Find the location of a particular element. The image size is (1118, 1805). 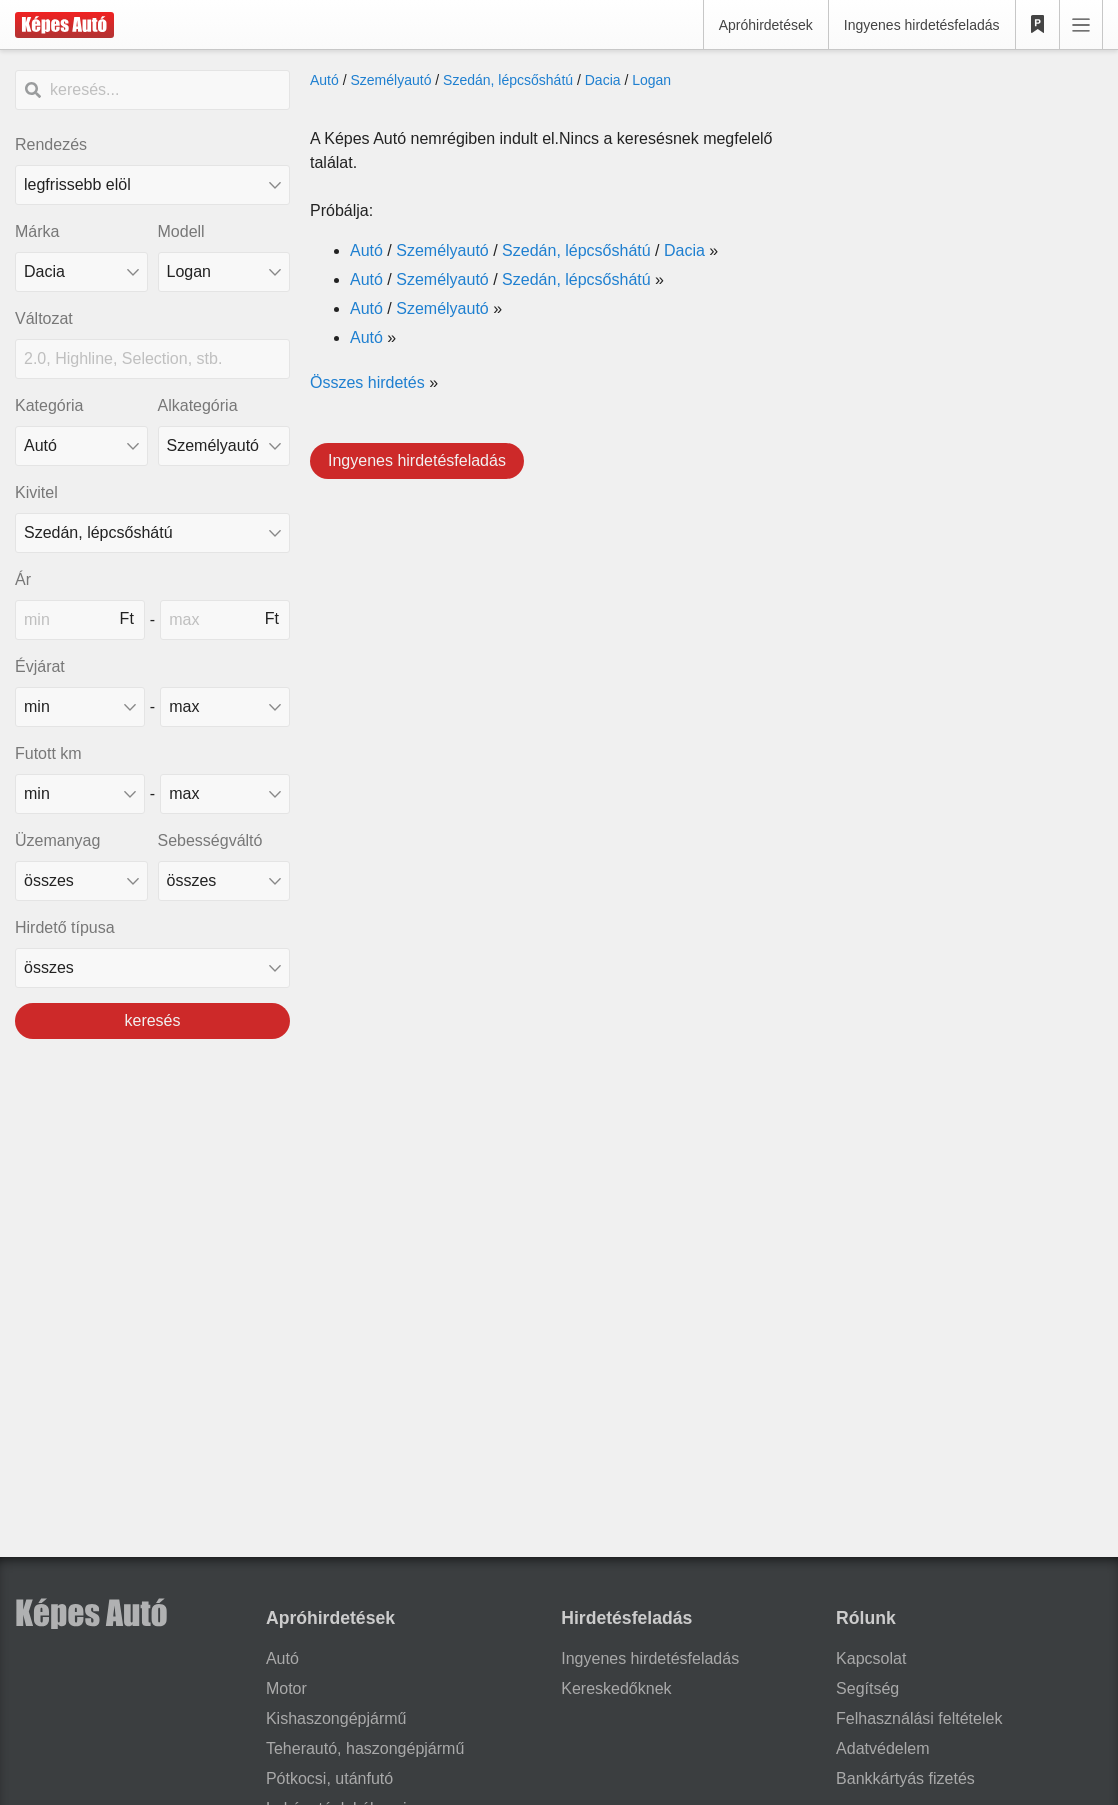

Modell is located at coordinates (181, 231).